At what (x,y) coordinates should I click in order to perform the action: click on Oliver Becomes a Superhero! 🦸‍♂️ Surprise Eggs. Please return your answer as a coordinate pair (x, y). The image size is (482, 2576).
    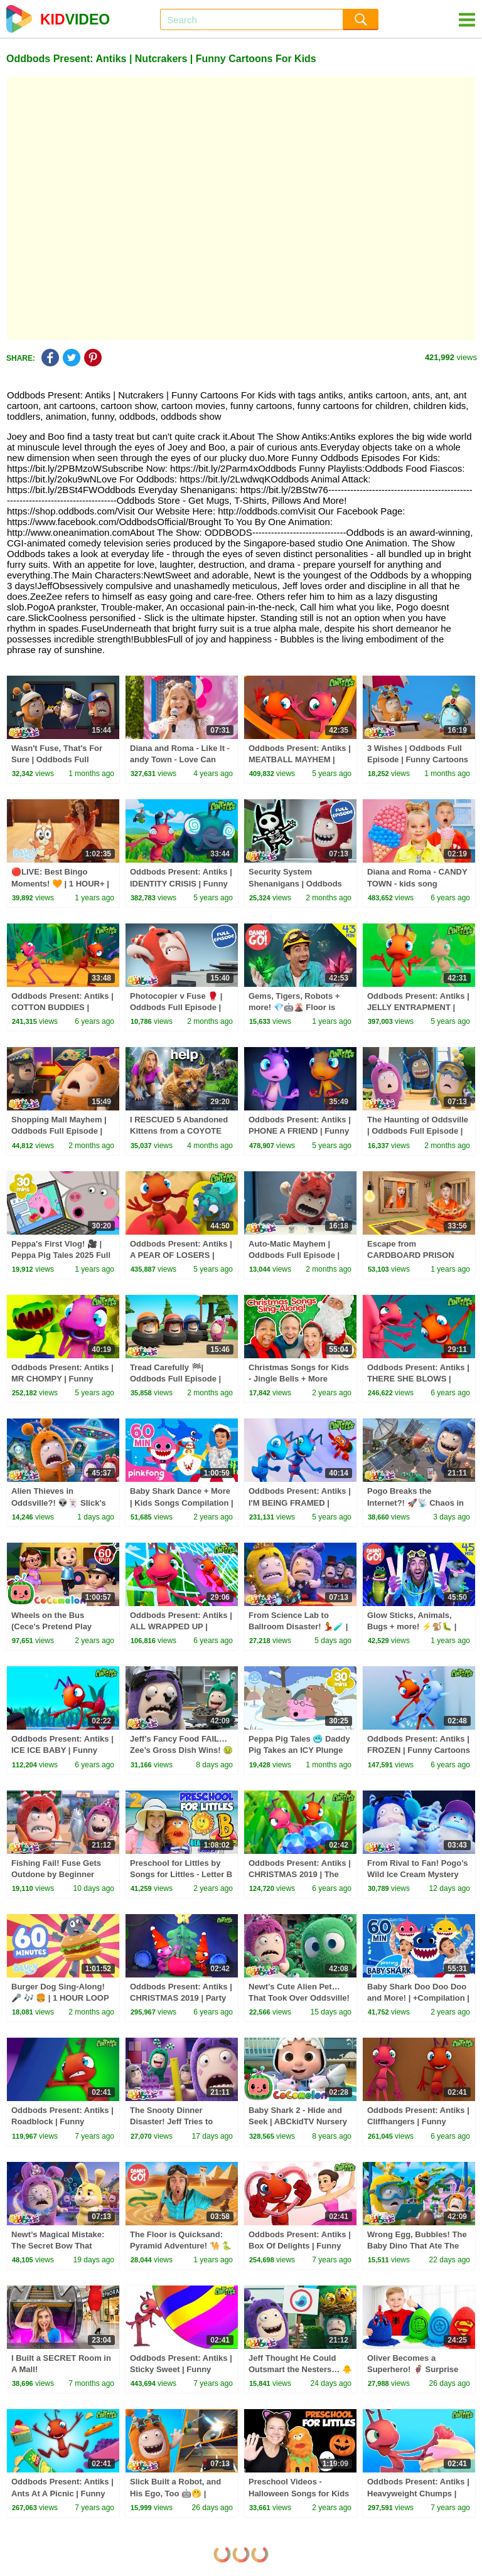
    Looking at the image, I should click on (412, 2369).